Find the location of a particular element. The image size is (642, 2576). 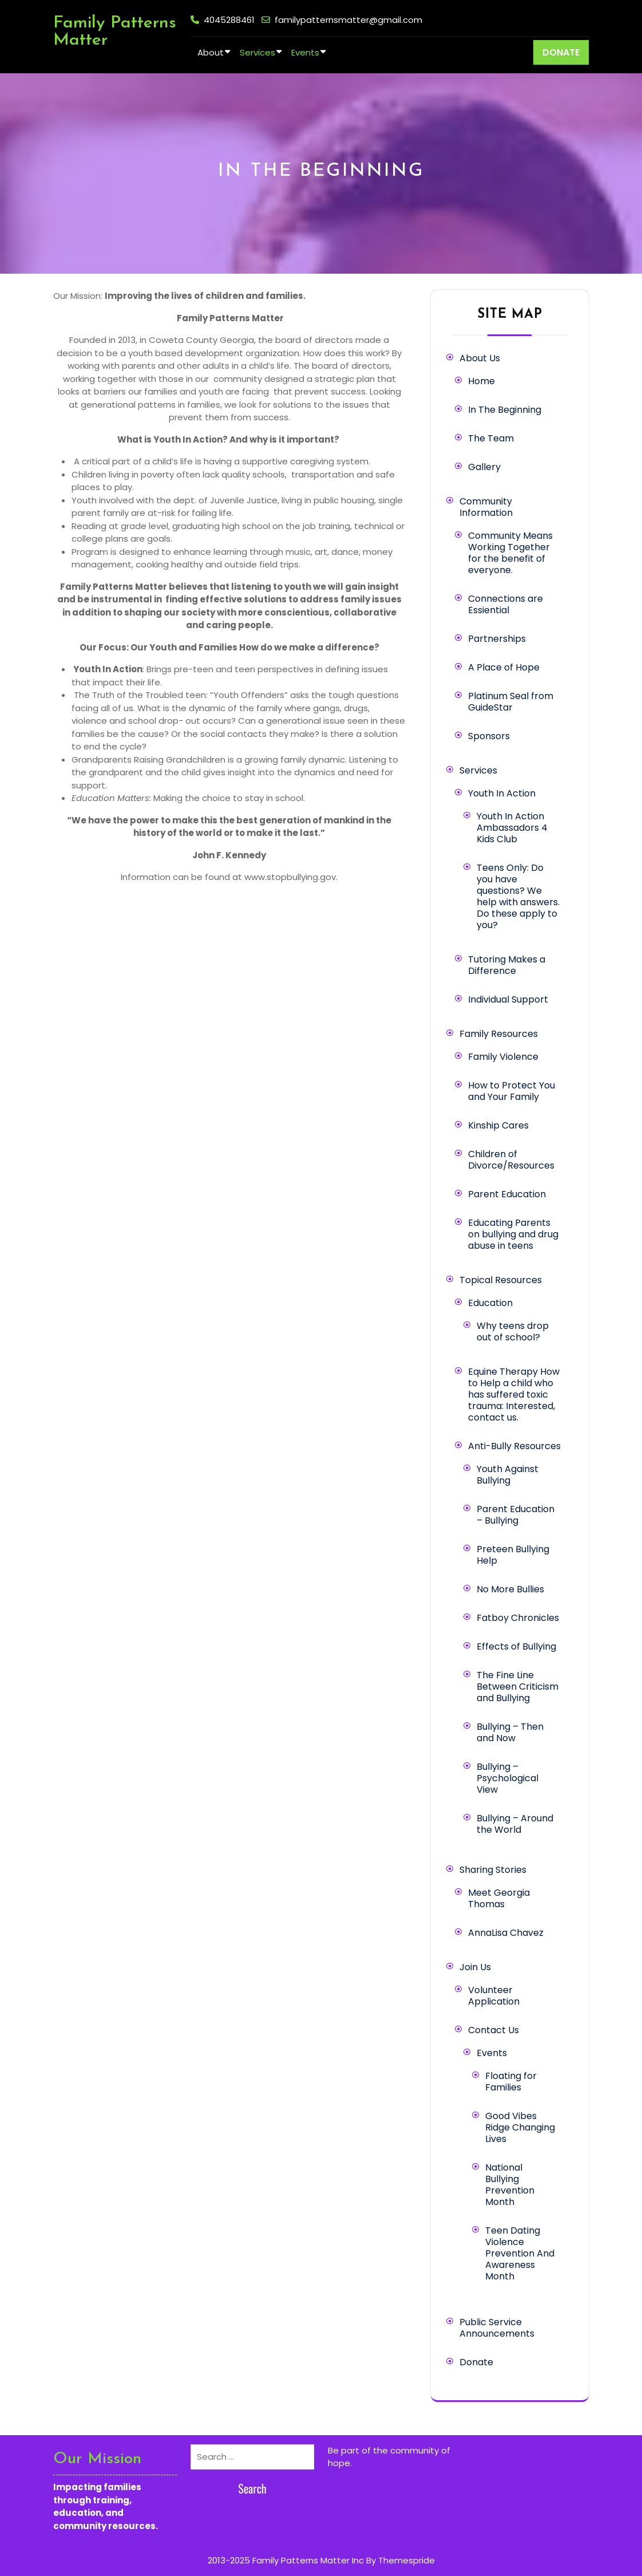

Tutoring Makes a Difference is located at coordinates (506, 965).